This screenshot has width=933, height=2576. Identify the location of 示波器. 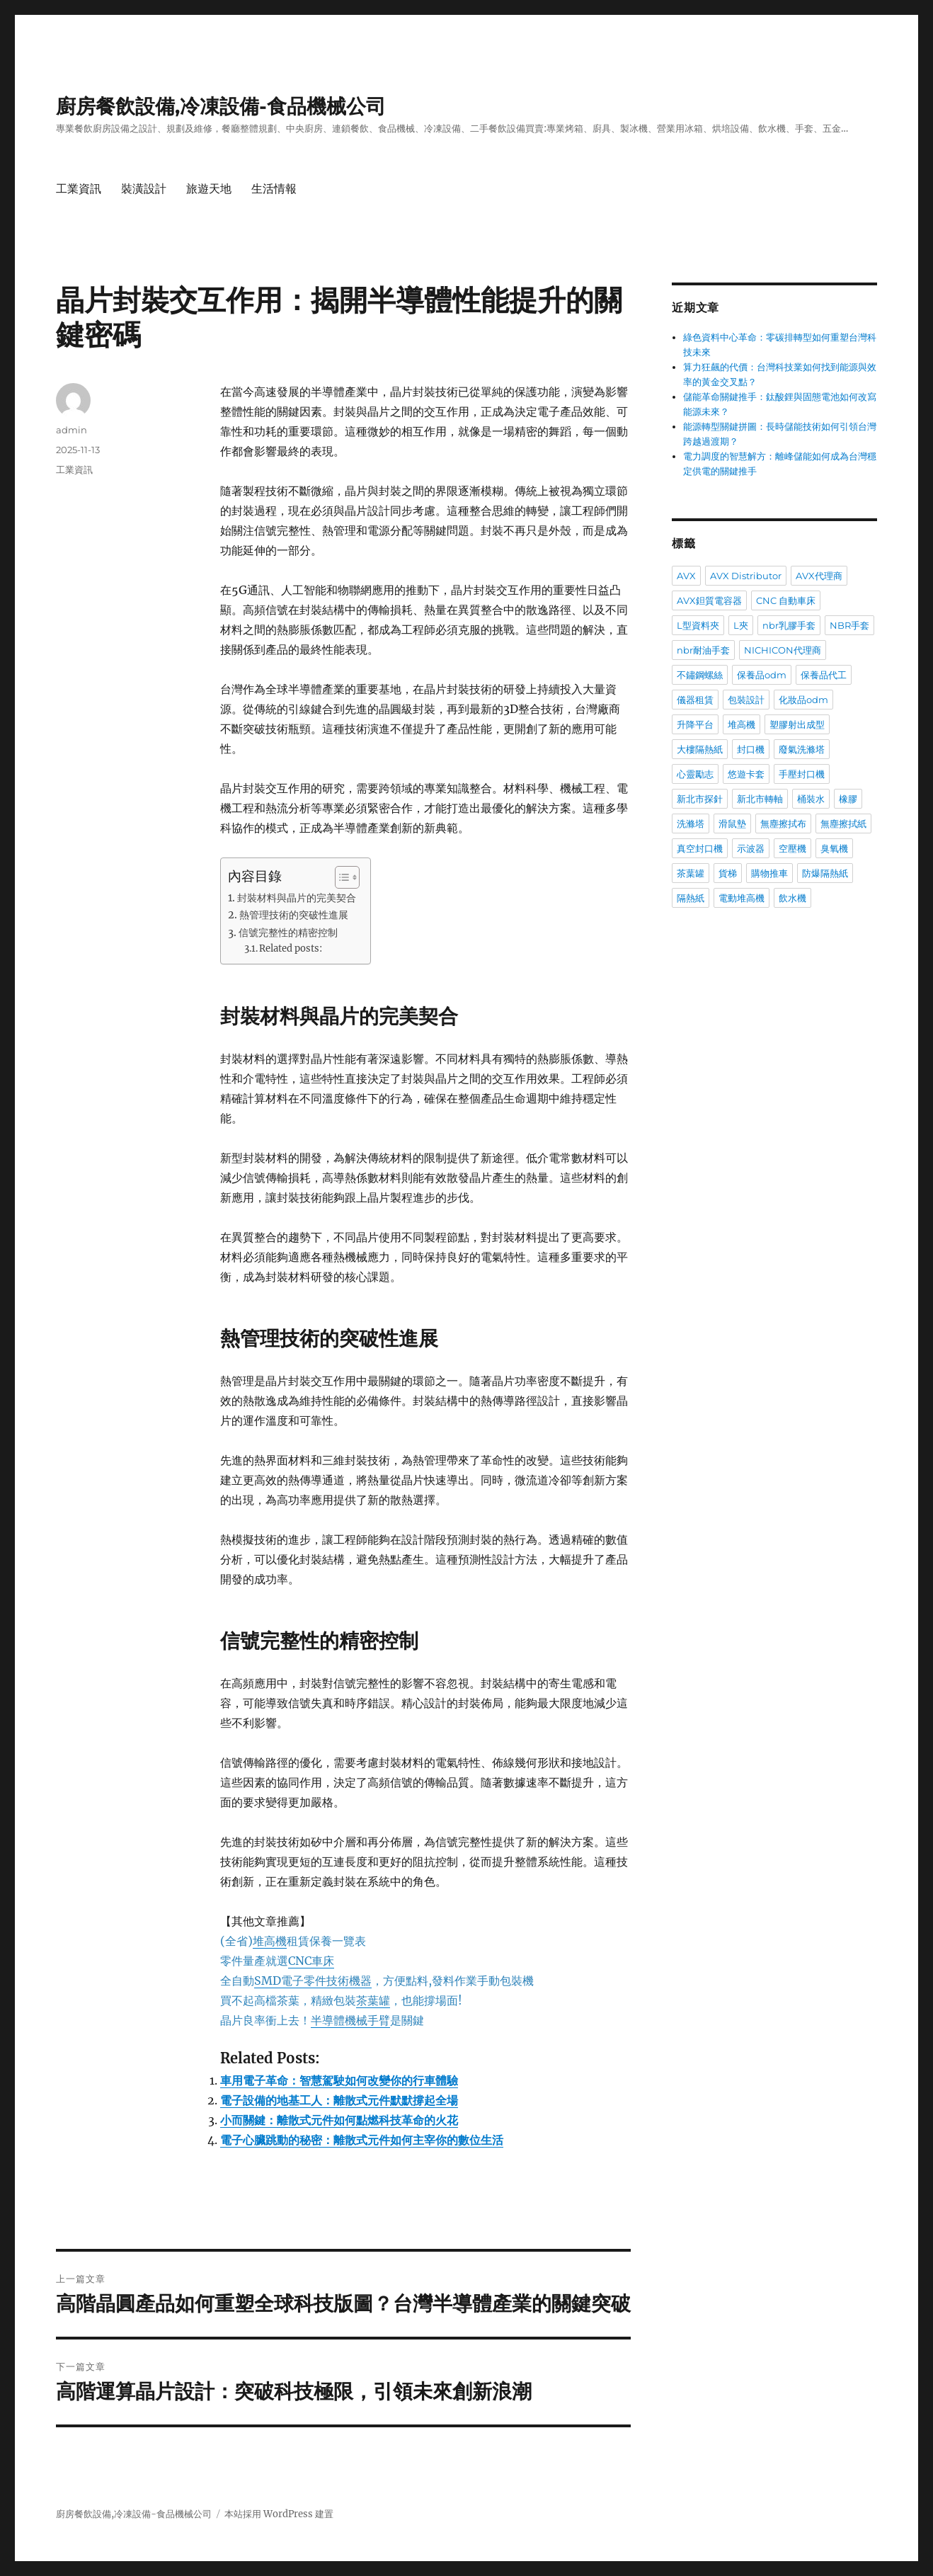
(751, 848).